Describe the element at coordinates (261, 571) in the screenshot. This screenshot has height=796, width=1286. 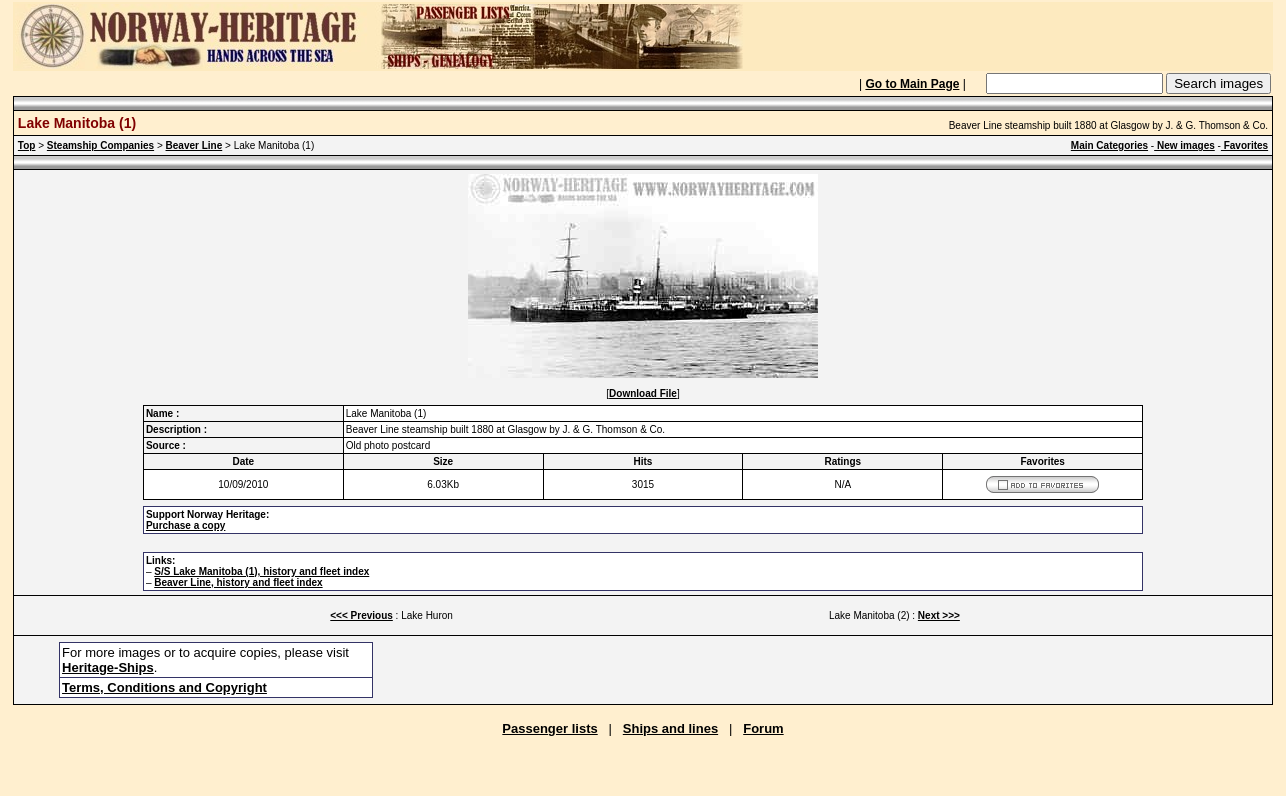
I see `S/S Lake Manitoba (1), history and fleet index` at that location.